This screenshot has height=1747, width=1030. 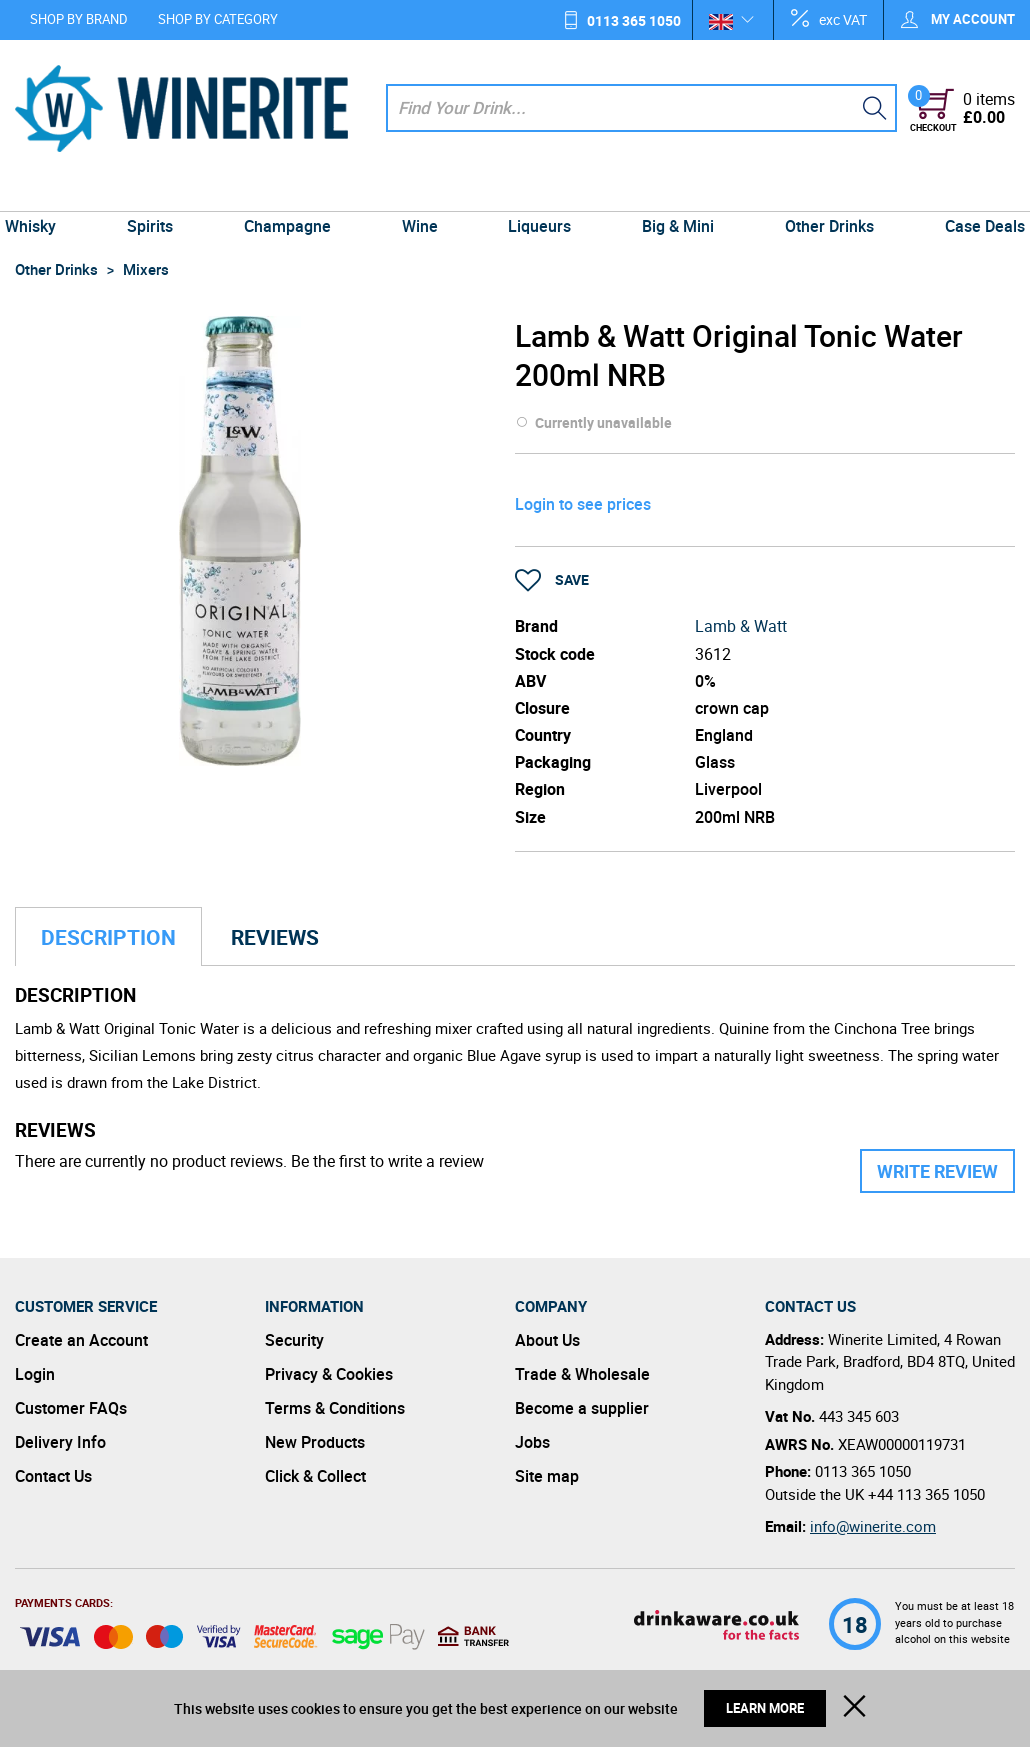 What do you see at coordinates (926, 1494) in the screenshot?
I see `+44 113 365 1050` at bounding box center [926, 1494].